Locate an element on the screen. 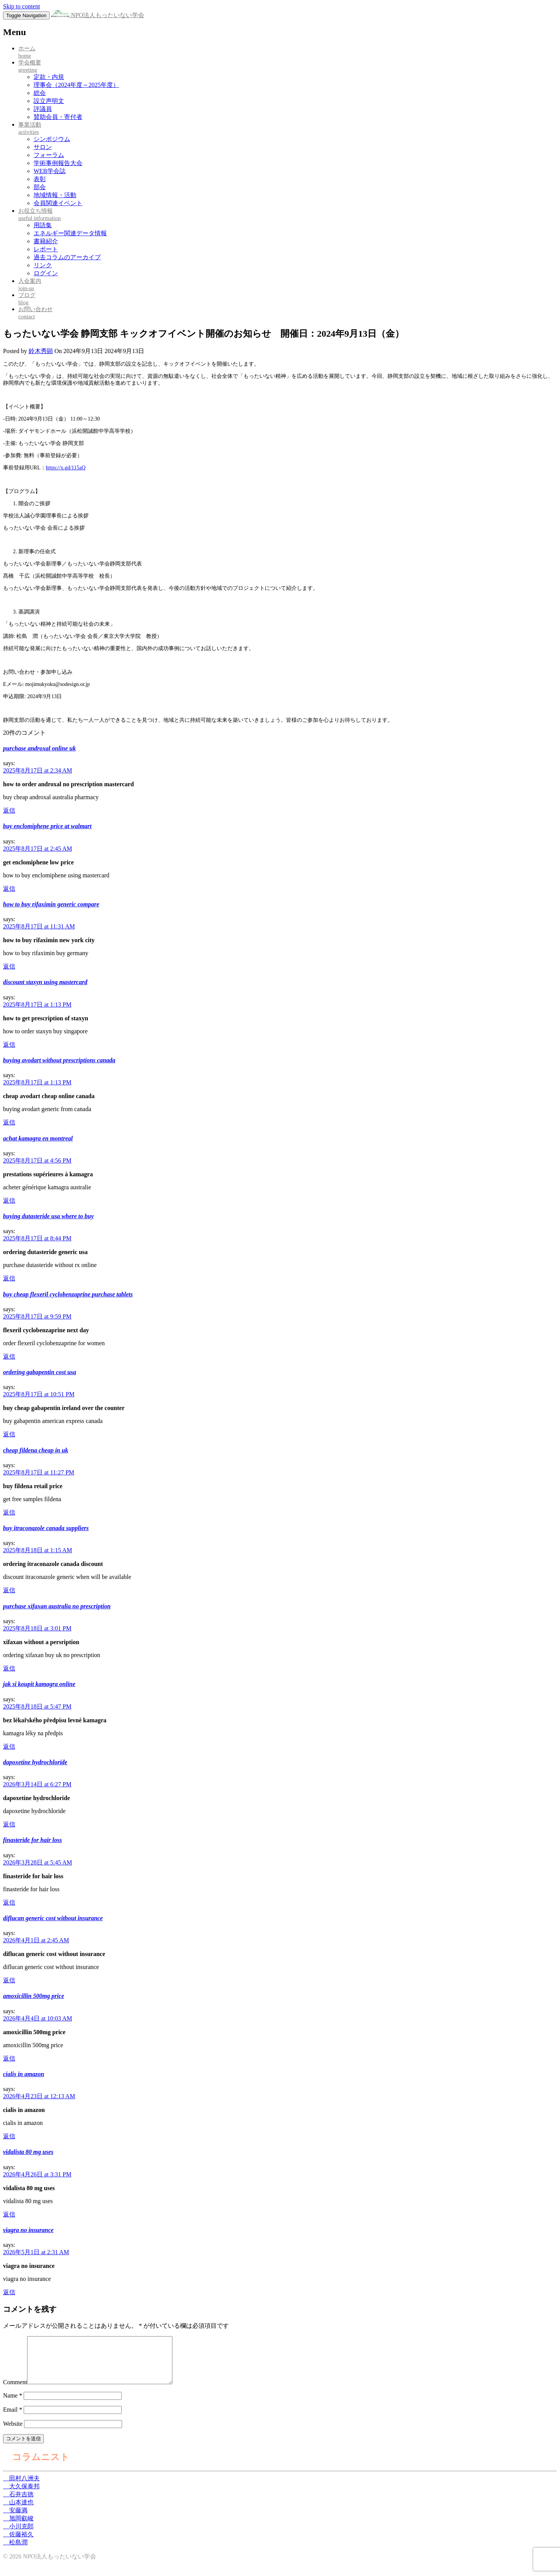 Image resolution: width=560 pixels, height=2576 pixels. buy enclomiphene price at walmart is located at coordinates (47, 826).